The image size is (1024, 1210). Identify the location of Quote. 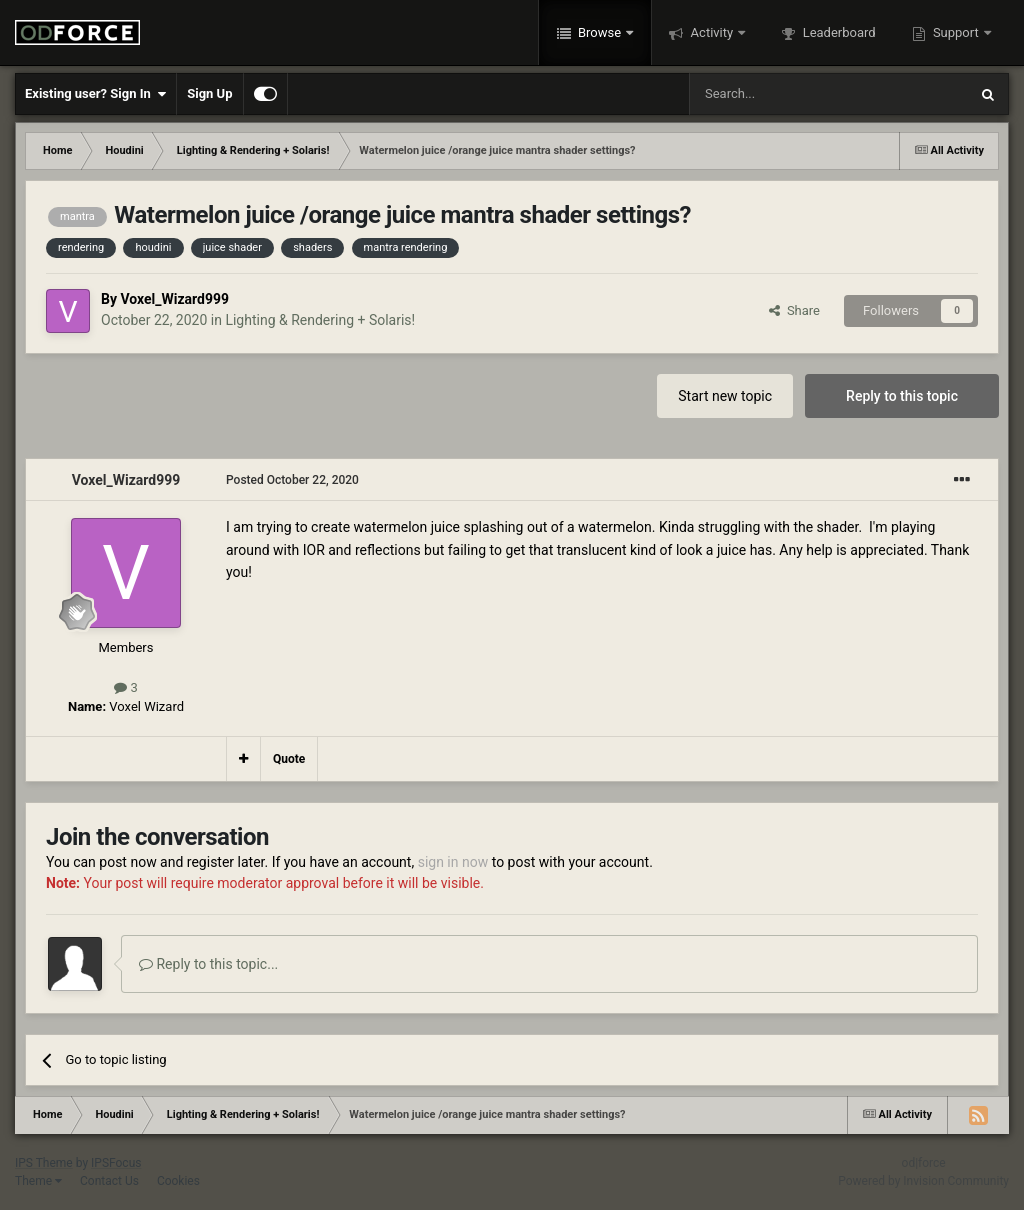
(289, 759).